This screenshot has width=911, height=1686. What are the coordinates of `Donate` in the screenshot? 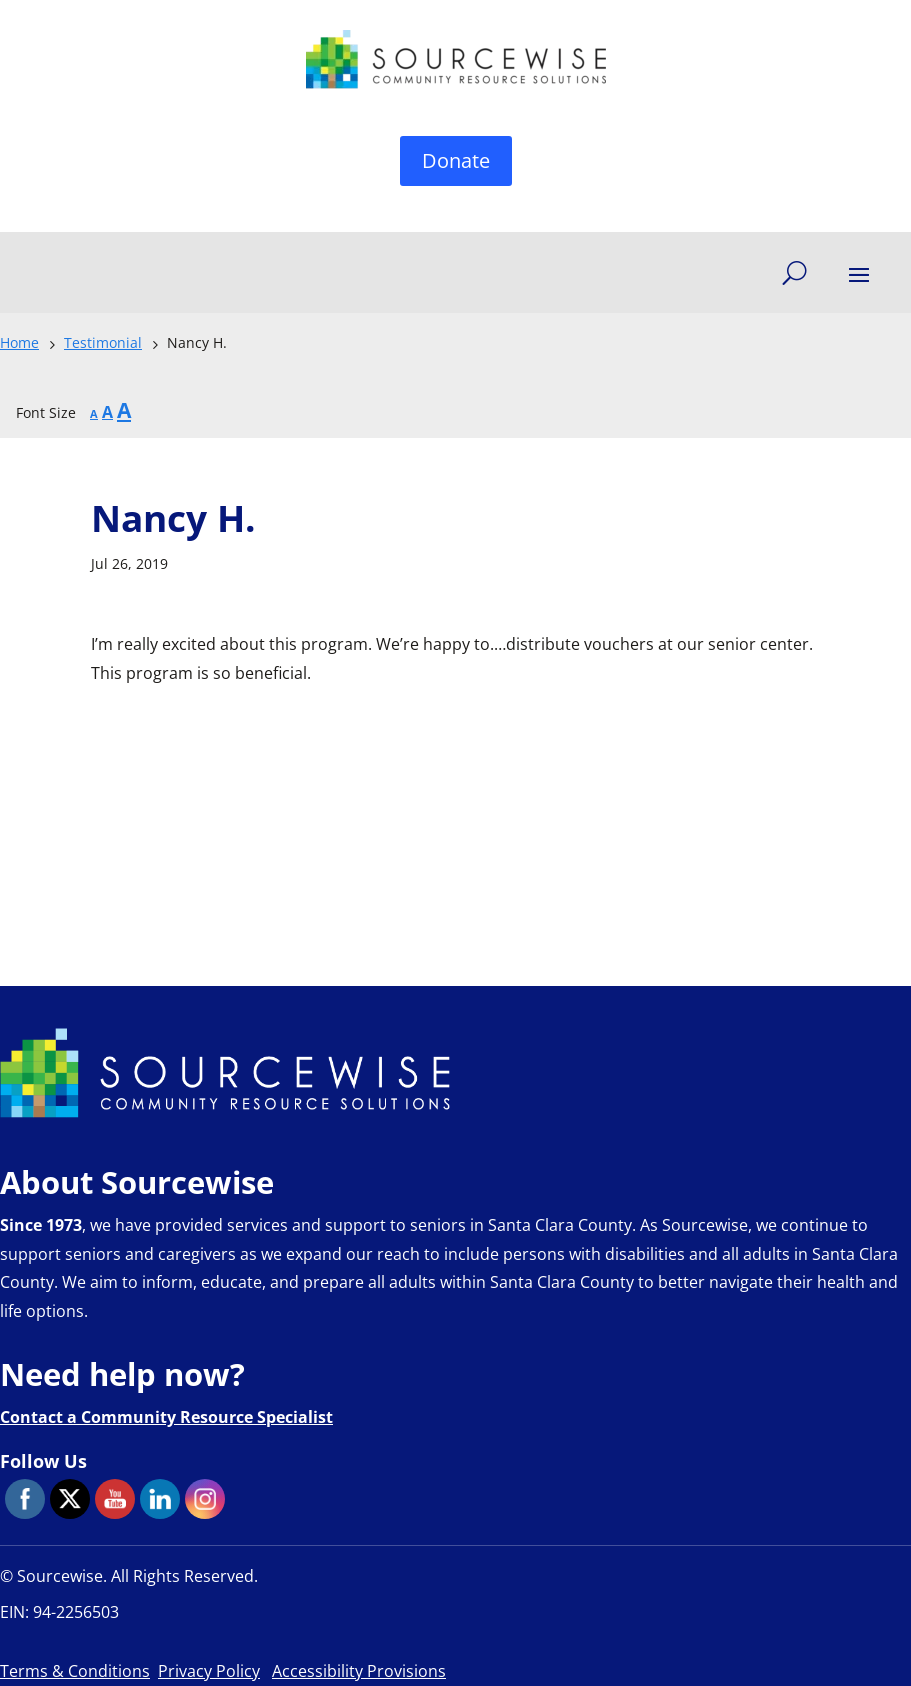 It's located at (456, 160).